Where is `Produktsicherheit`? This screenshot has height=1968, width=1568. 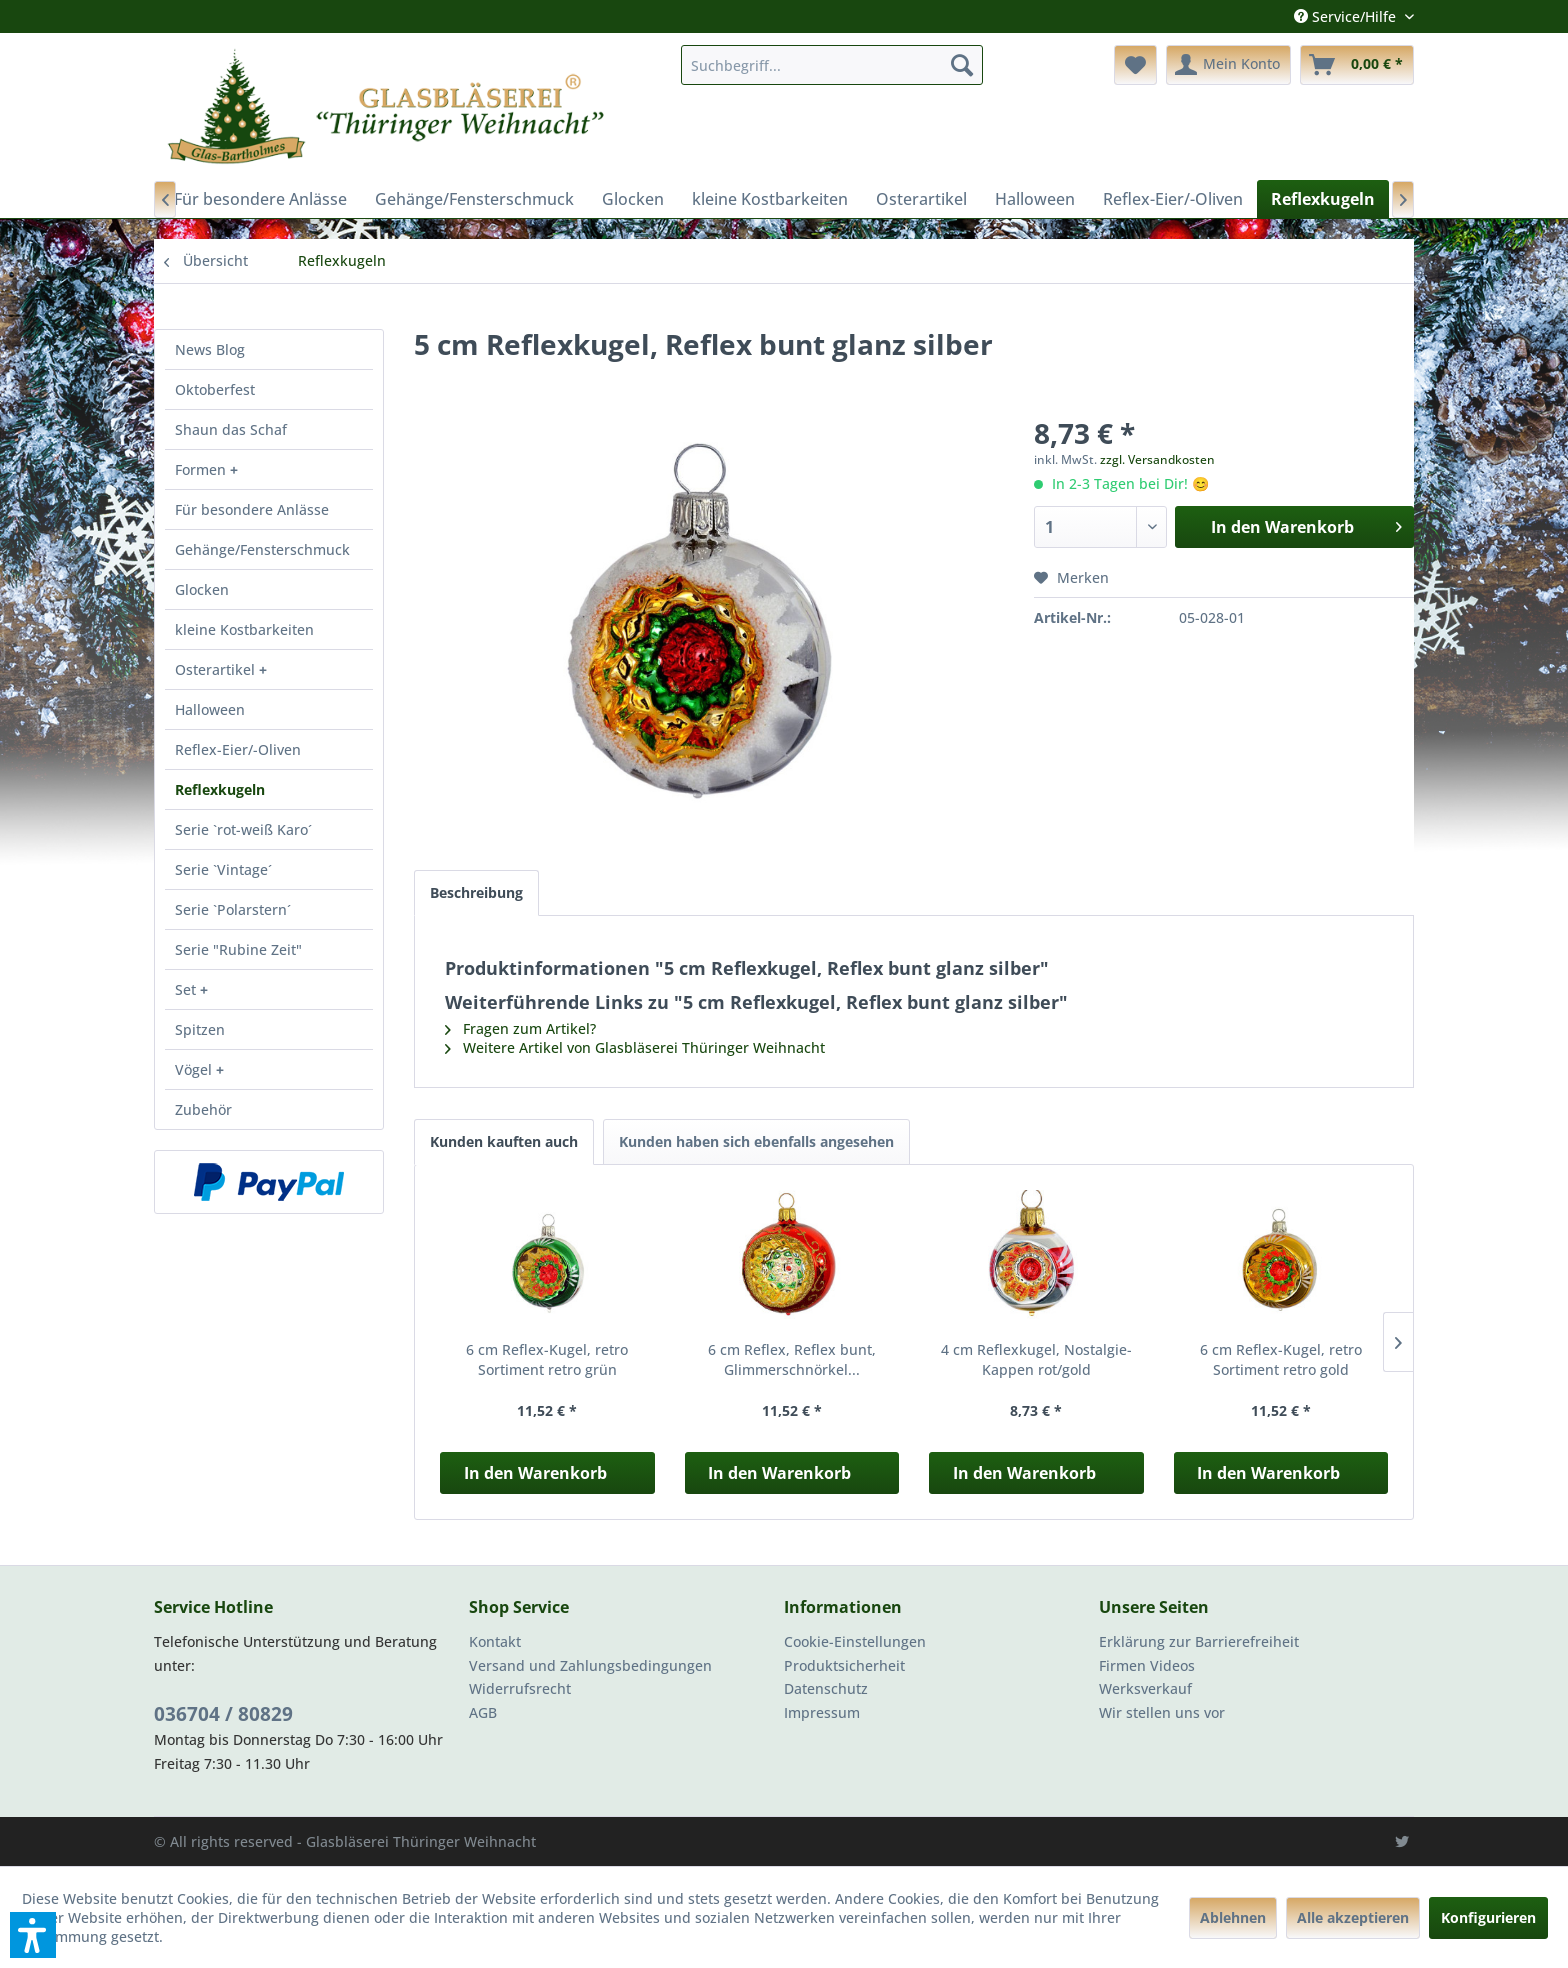
Produktsicherheit is located at coordinates (844, 1665).